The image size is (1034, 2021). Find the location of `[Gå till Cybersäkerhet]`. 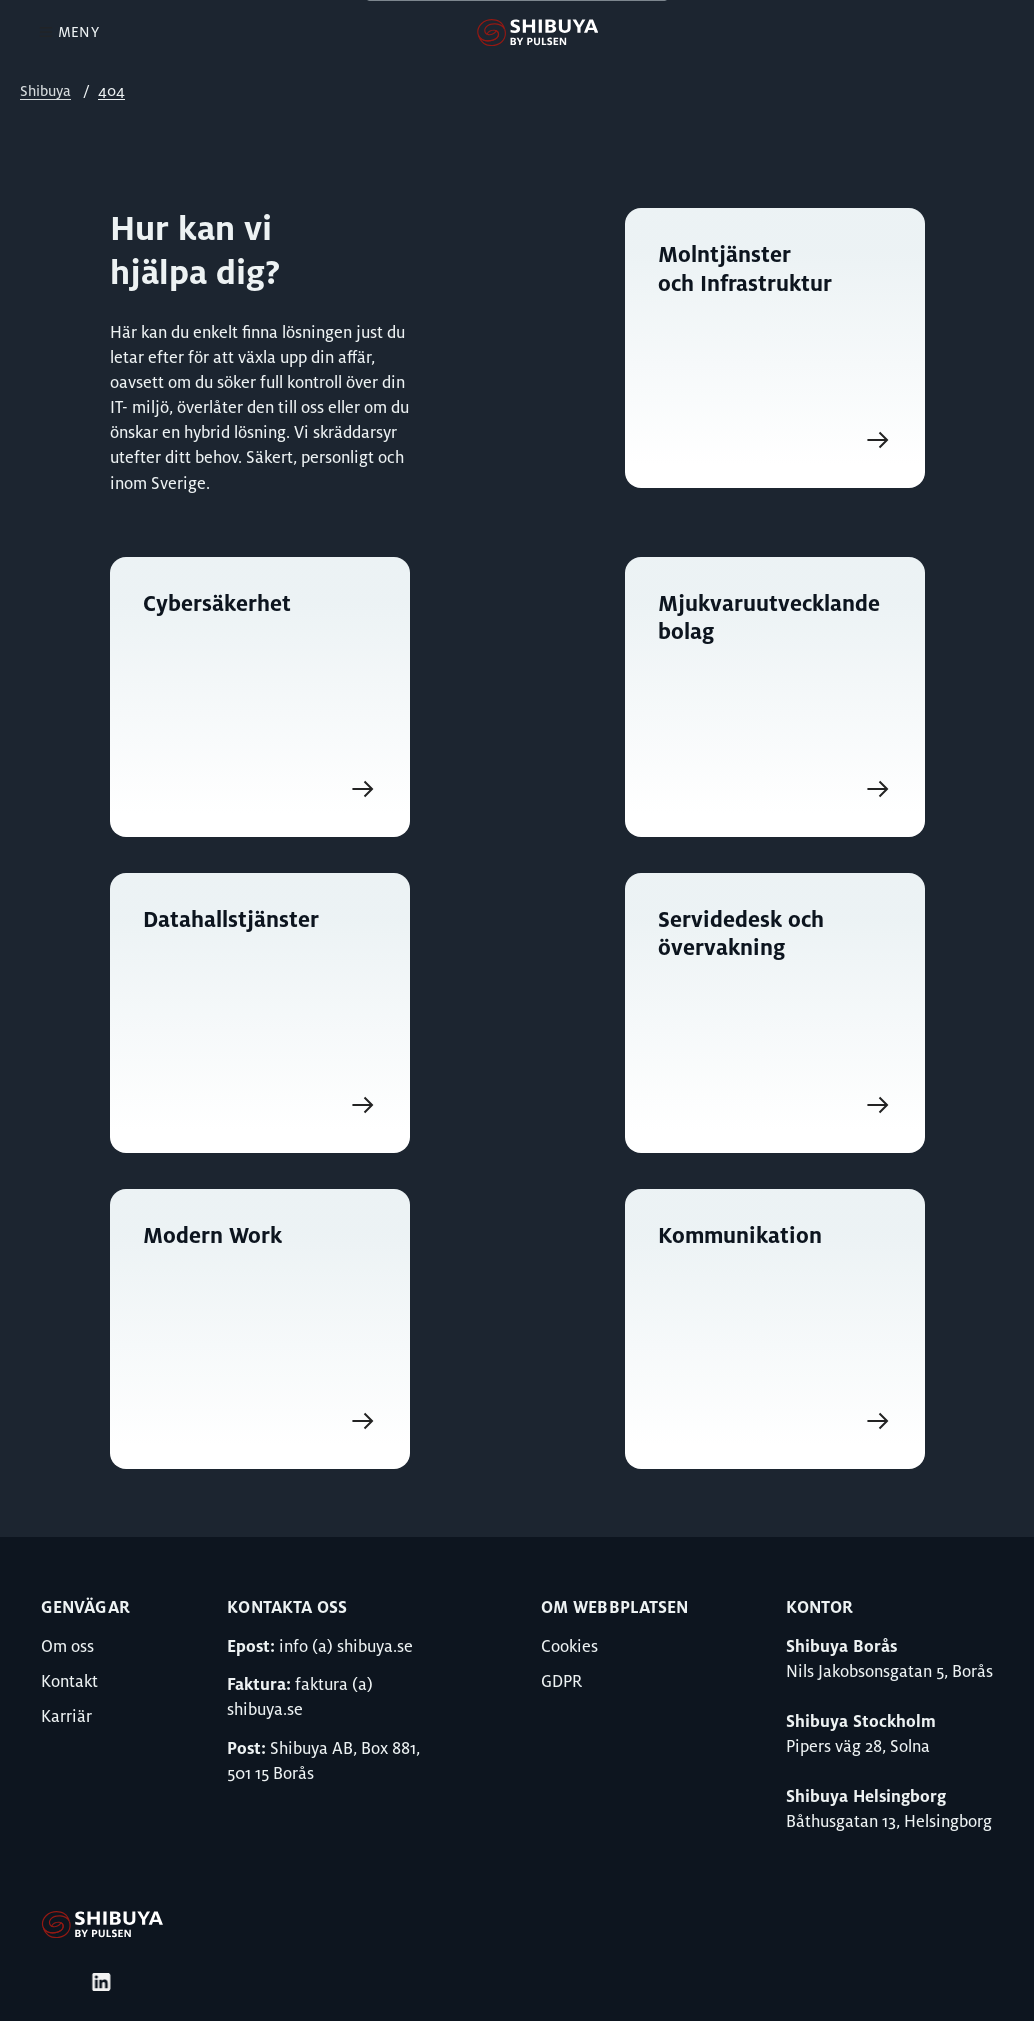

[Gå till Cybersäkerhet] is located at coordinates (260, 697).